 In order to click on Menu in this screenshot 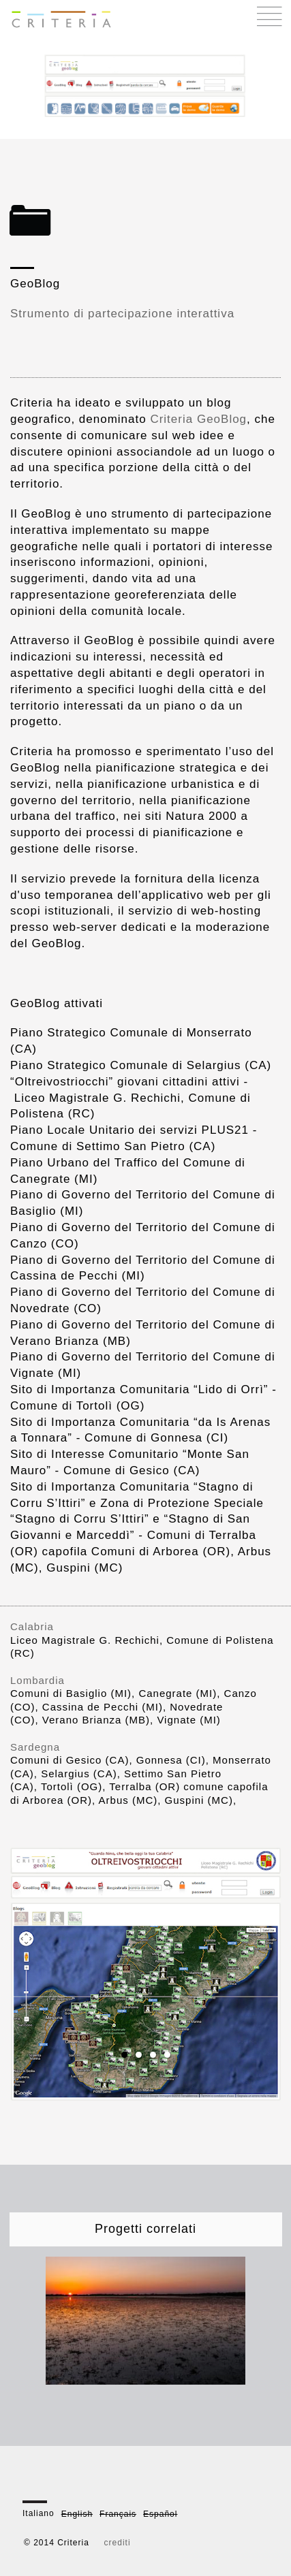, I will do `click(269, 16)`.